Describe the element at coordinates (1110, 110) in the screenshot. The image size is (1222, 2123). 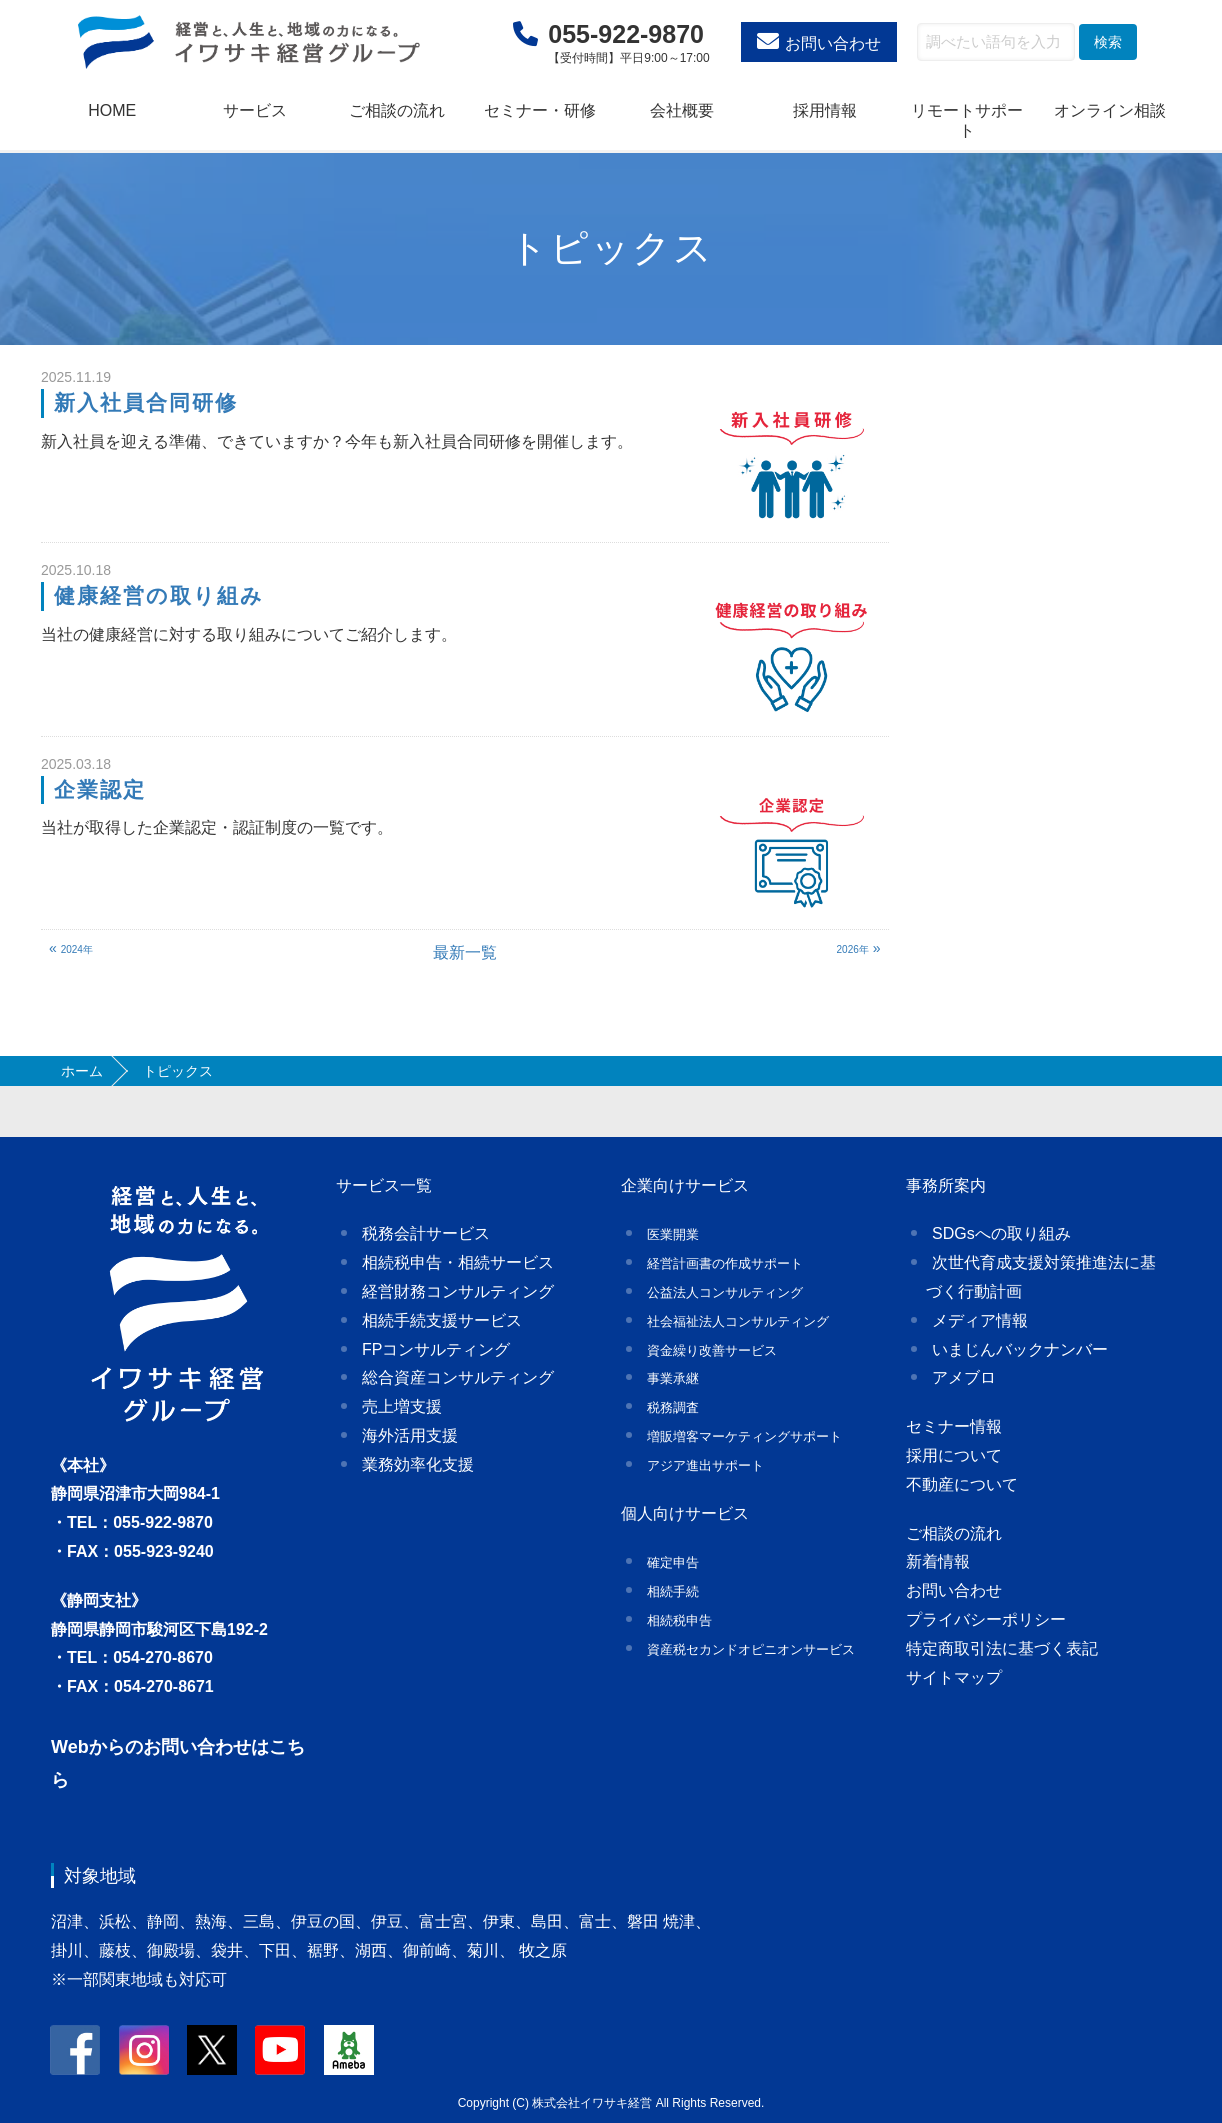
I see `オンライン相談` at that location.